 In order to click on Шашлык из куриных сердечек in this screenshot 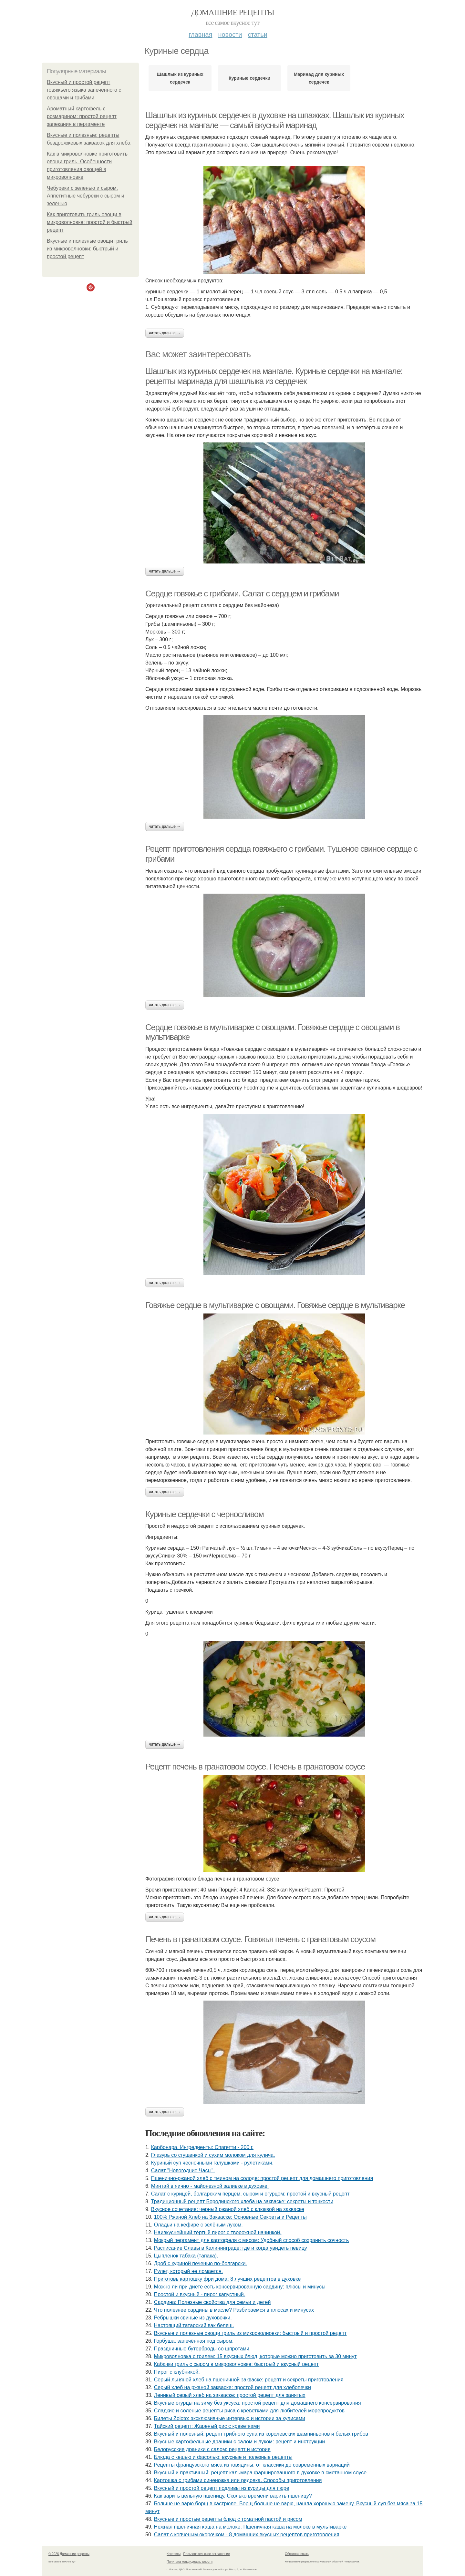, I will do `click(180, 78)`.